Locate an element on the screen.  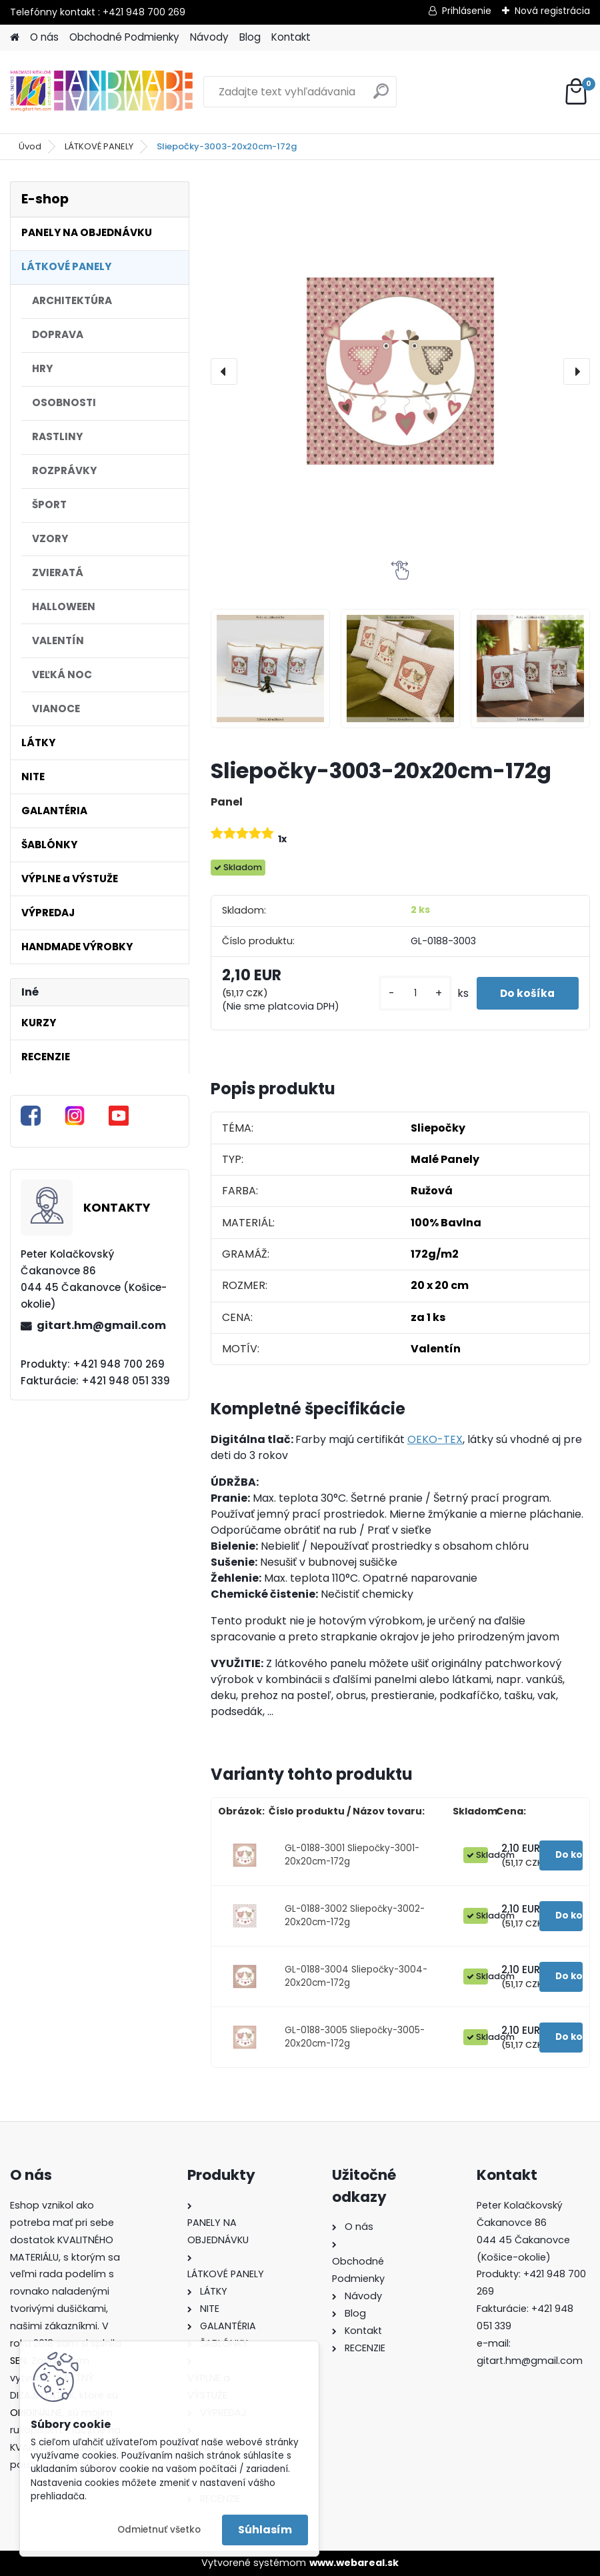
[Logo] is located at coordinates (101, 92).